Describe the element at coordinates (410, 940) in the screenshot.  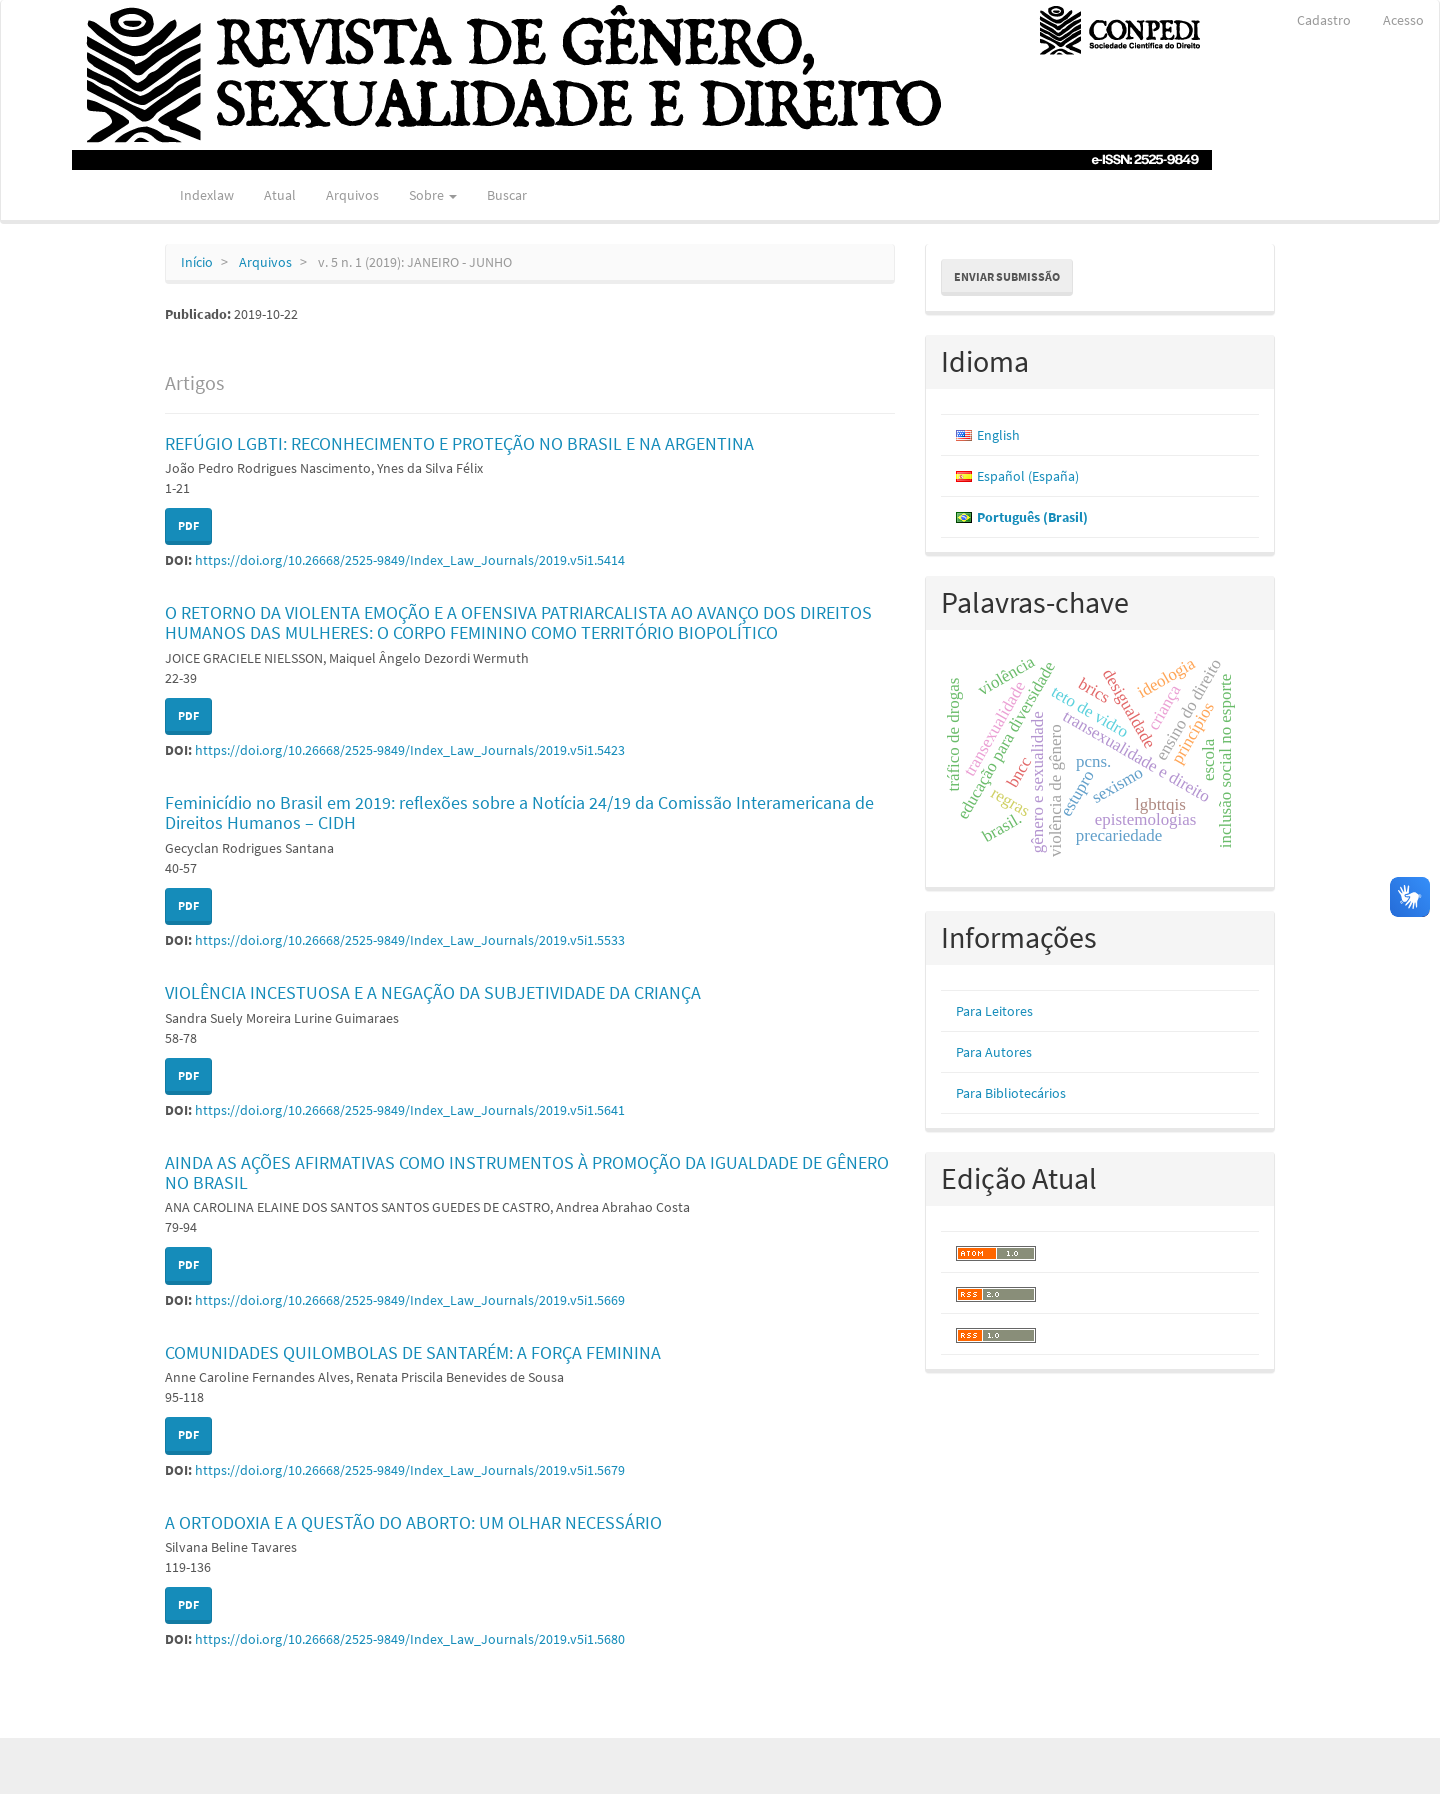
I see `https://doi.org/10.26668/2525-9849/Index_Law_Journals/2019.v5i1.5533` at that location.